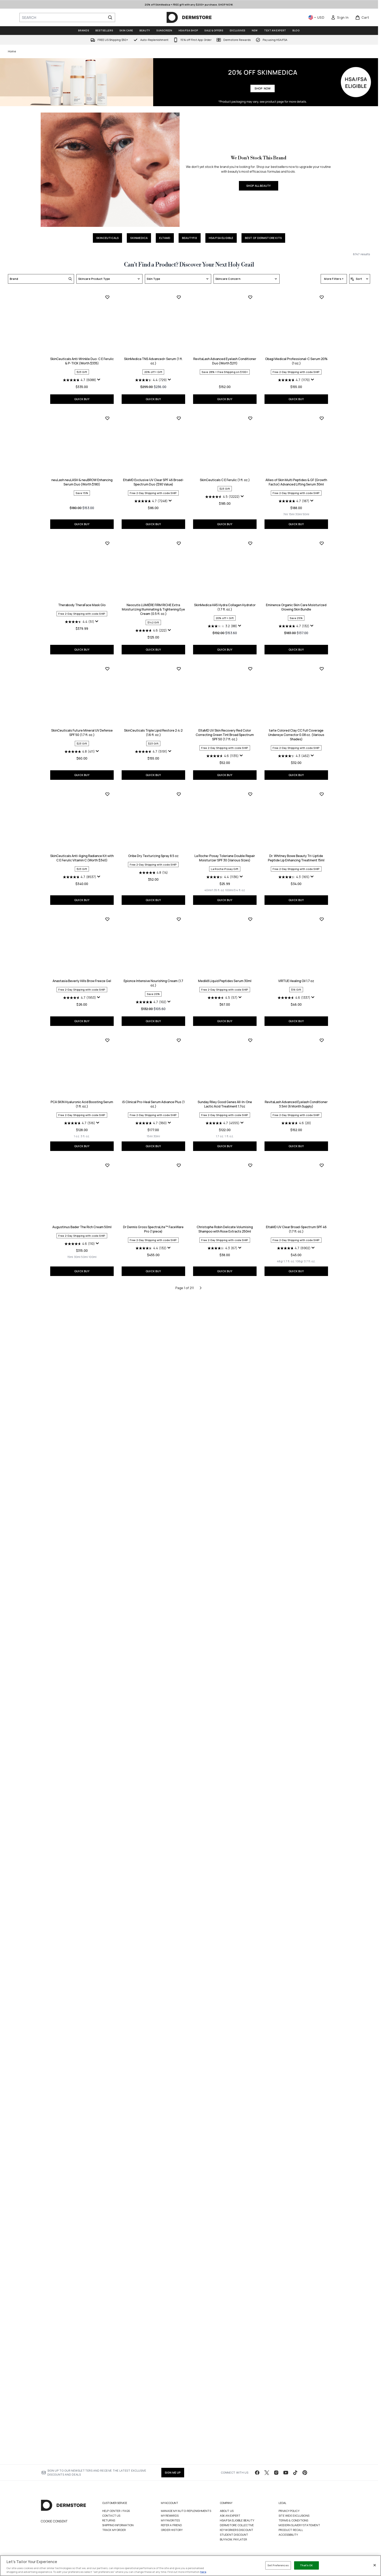 This screenshot has width=381, height=2576. What do you see at coordinates (321, 1040) in the screenshot?
I see `[Add RevitaLash Advanced Eyelash Conditioner 3.5ml (6 Month Supply) to wishlist]` at bounding box center [321, 1040].